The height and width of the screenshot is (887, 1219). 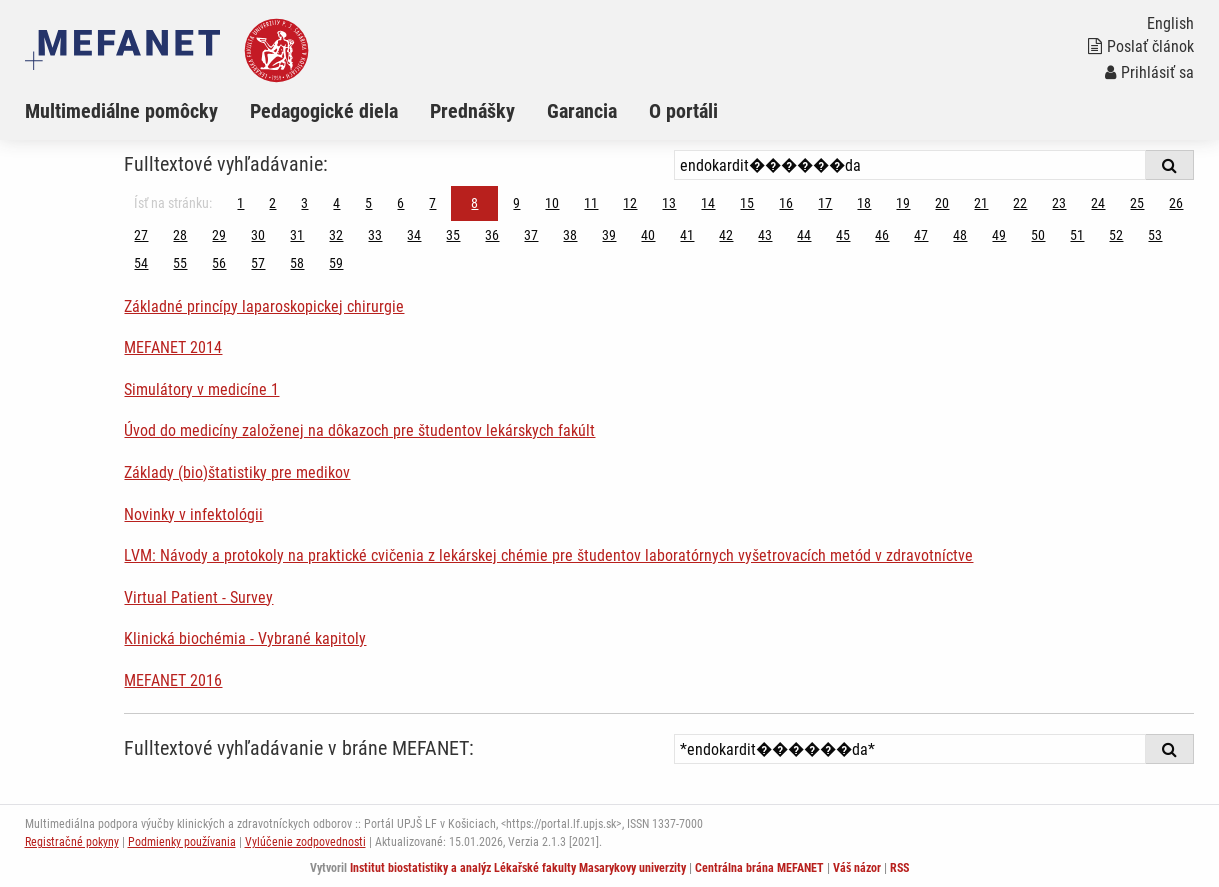 What do you see at coordinates (375, 235) in the screenshot?
I see `33 [Strana 8]` at bounding box center [375, 235].